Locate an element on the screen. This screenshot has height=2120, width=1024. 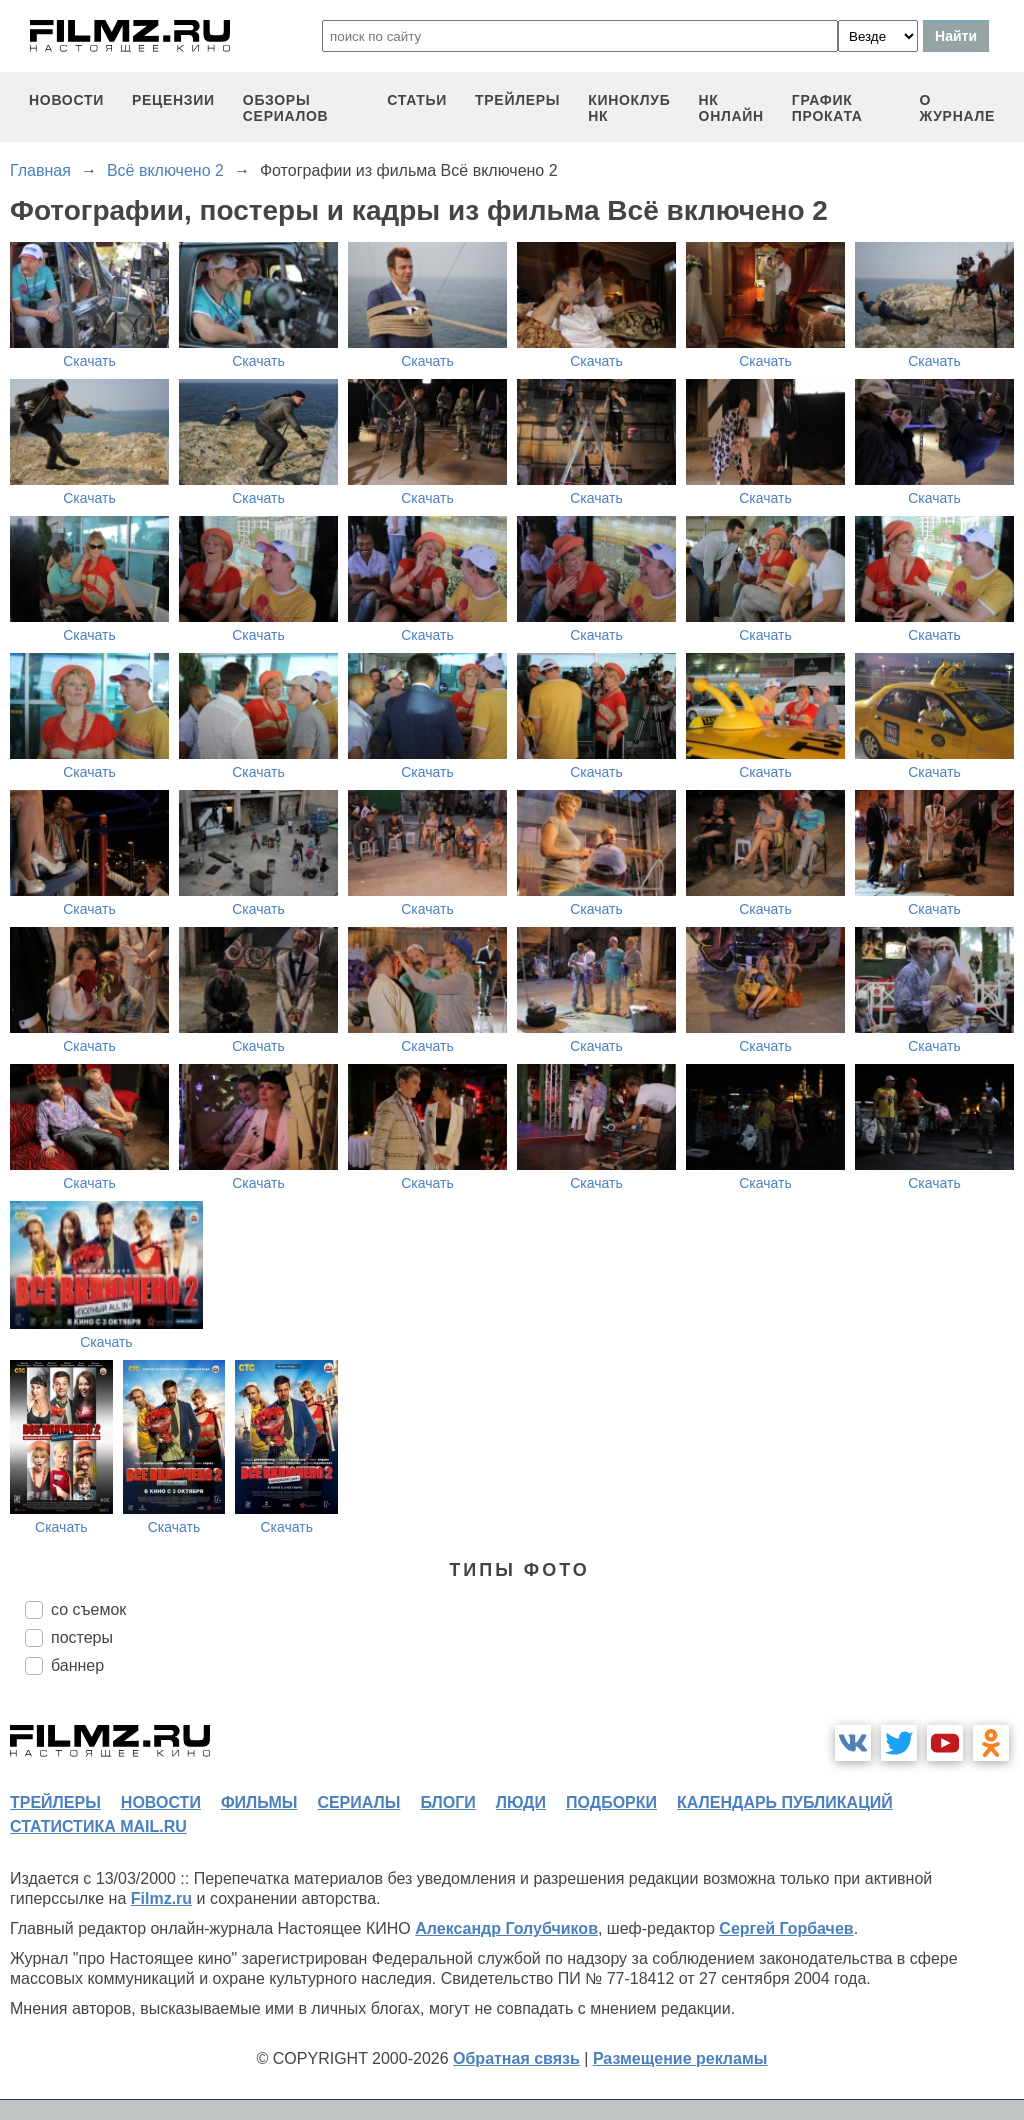
киноклуб НК is located at coordinates (629, 108).